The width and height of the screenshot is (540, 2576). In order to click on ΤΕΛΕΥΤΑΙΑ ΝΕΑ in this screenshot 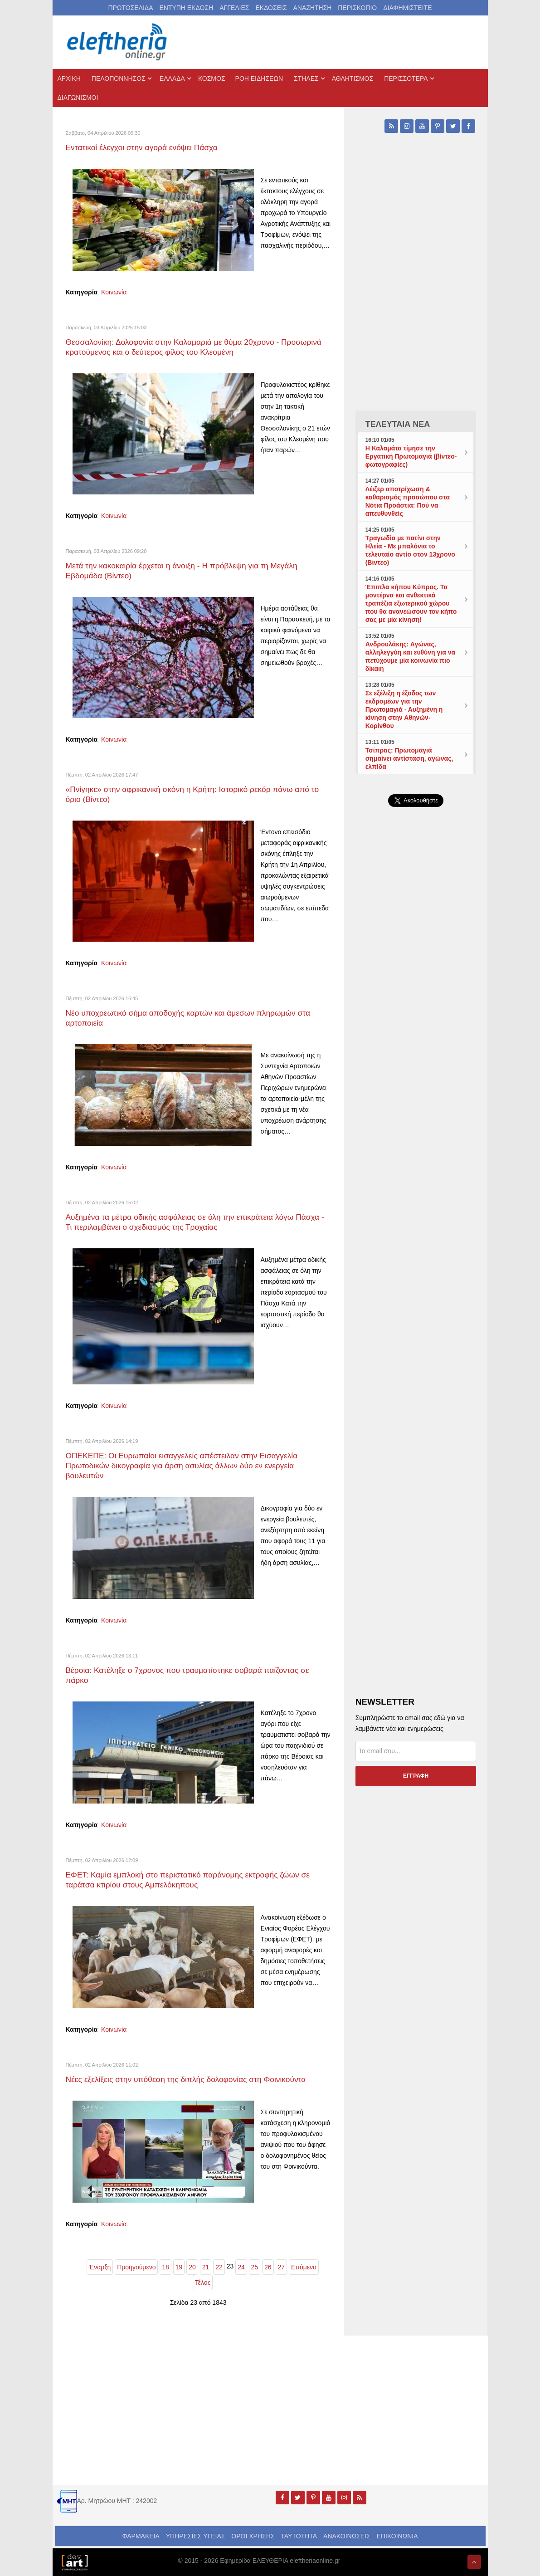, I will do `click(397, 424)`.